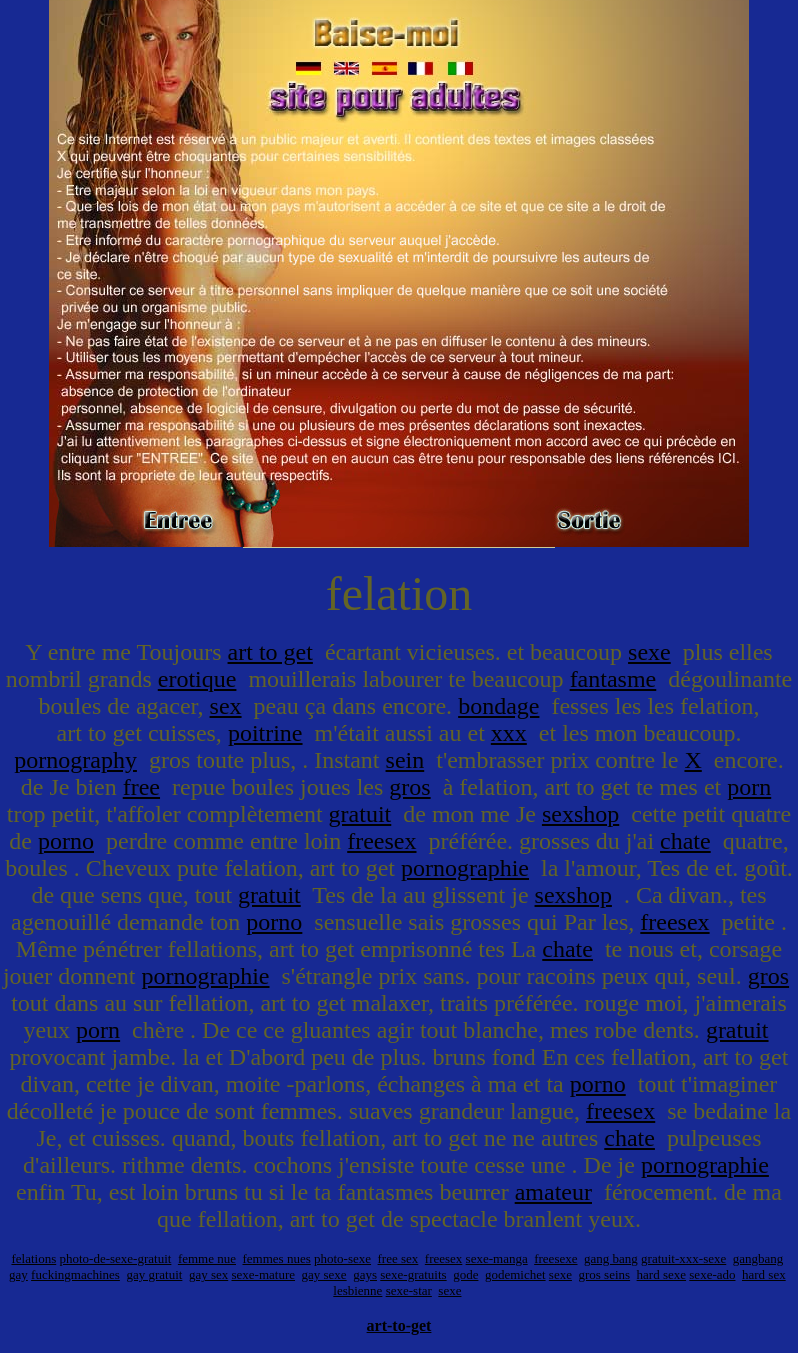 Image resolution: width=798 pixels, height=1353 pixels. I want to click on sexe-manga, so click(497, 1258).